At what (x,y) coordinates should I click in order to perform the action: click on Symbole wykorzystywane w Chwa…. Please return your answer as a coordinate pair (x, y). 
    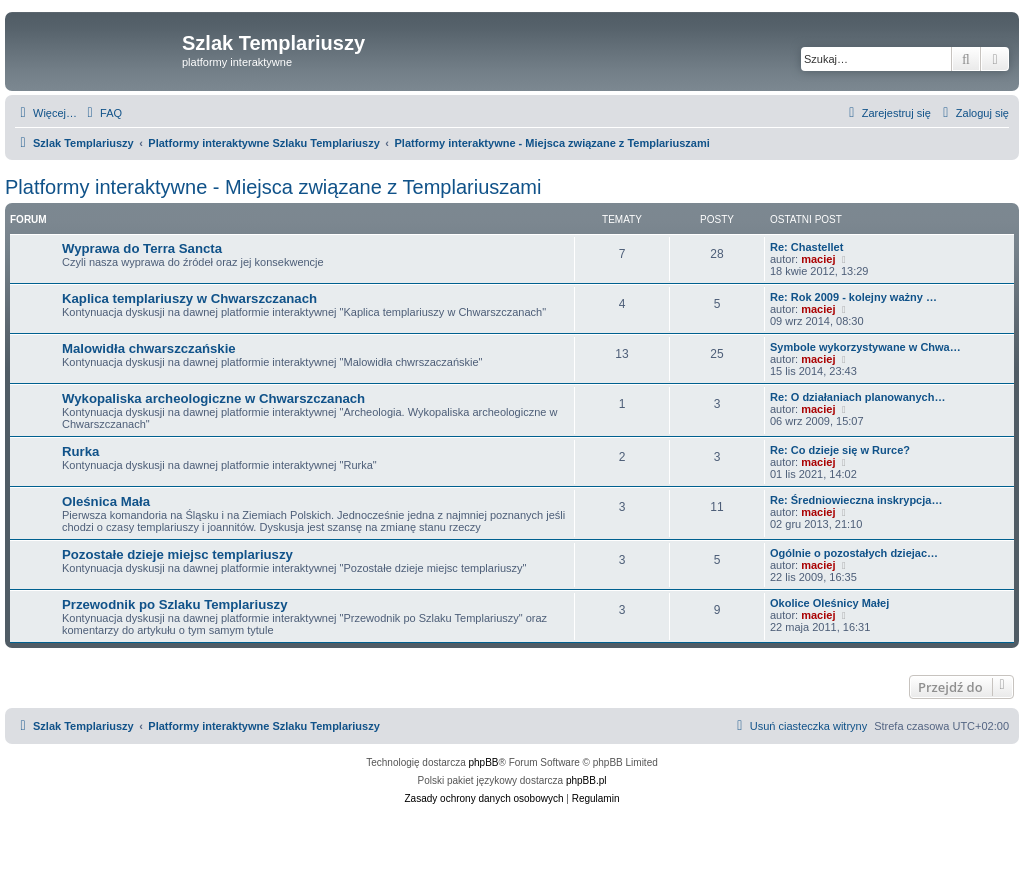
    Looking at the image, I should click on (865, 347).